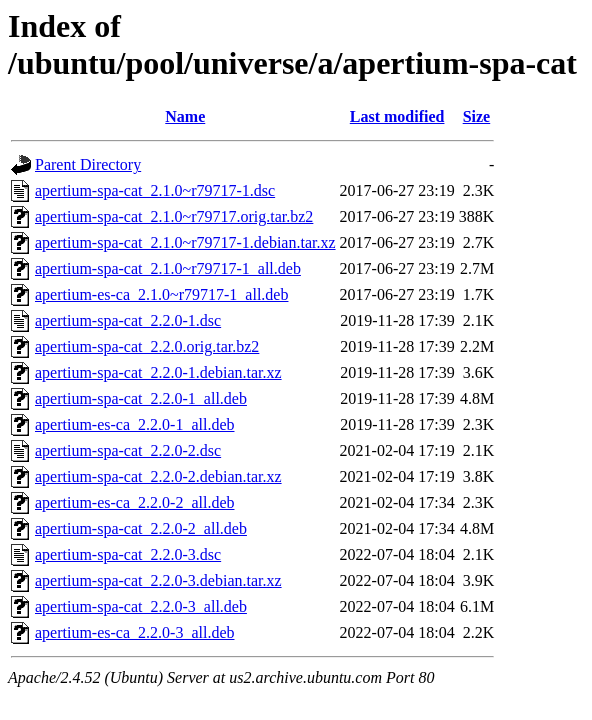  I want to click on apertium-spa-cat_2.2.0-1.dsc, so click(128, 320).